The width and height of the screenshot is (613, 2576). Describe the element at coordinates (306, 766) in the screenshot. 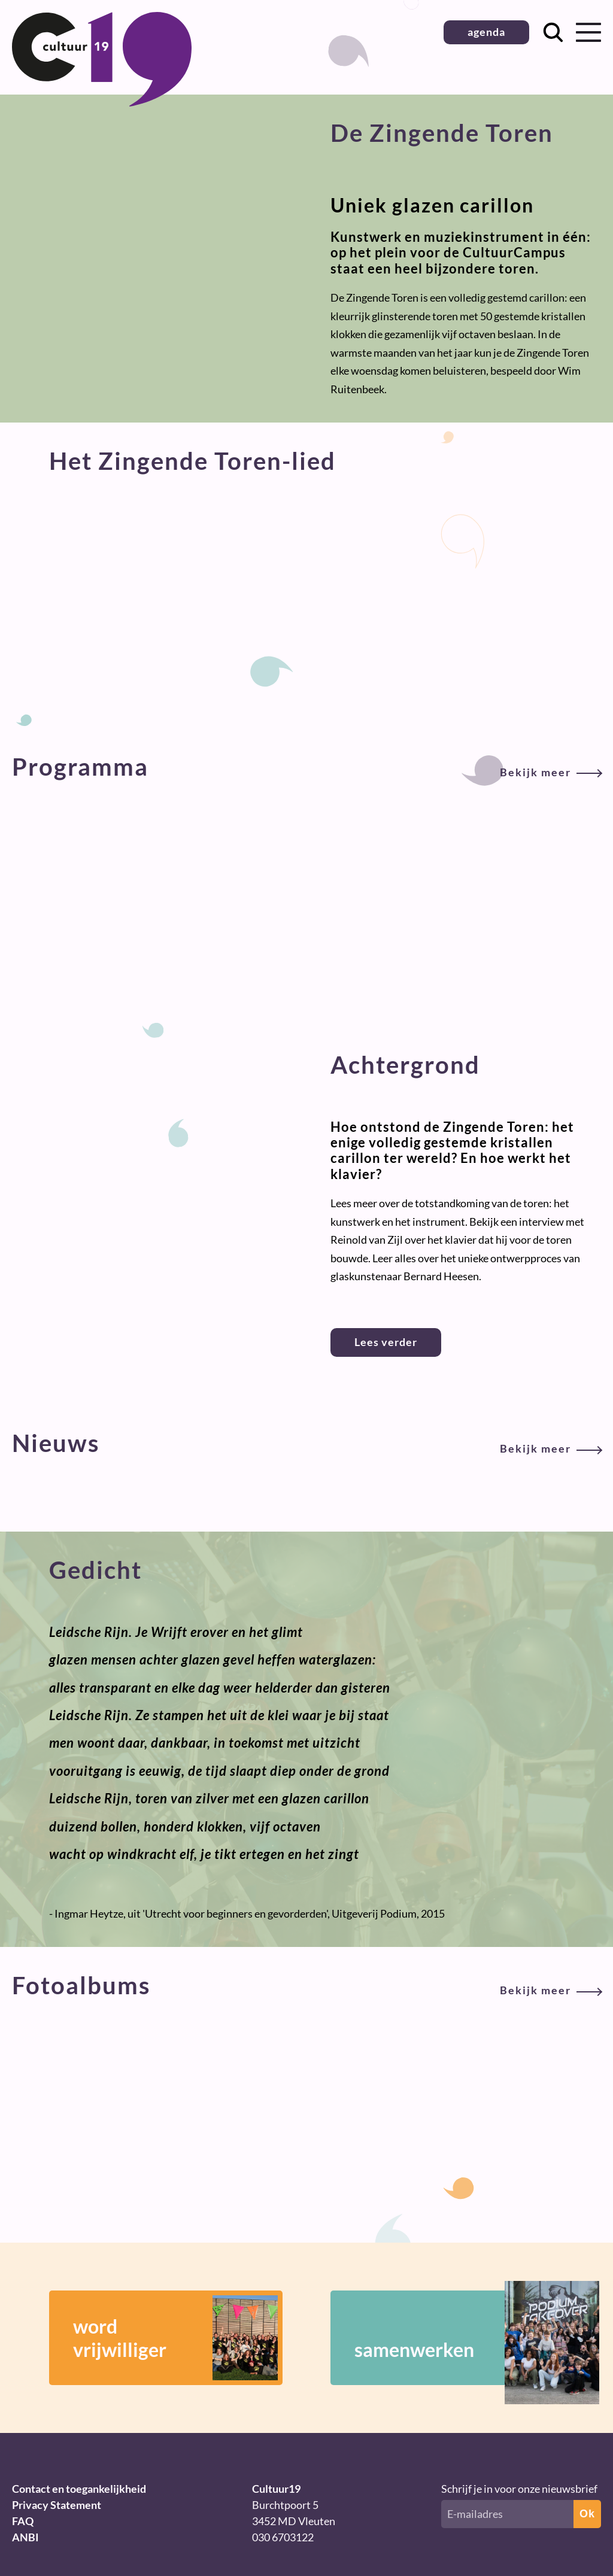

I see `Programma` at that location.